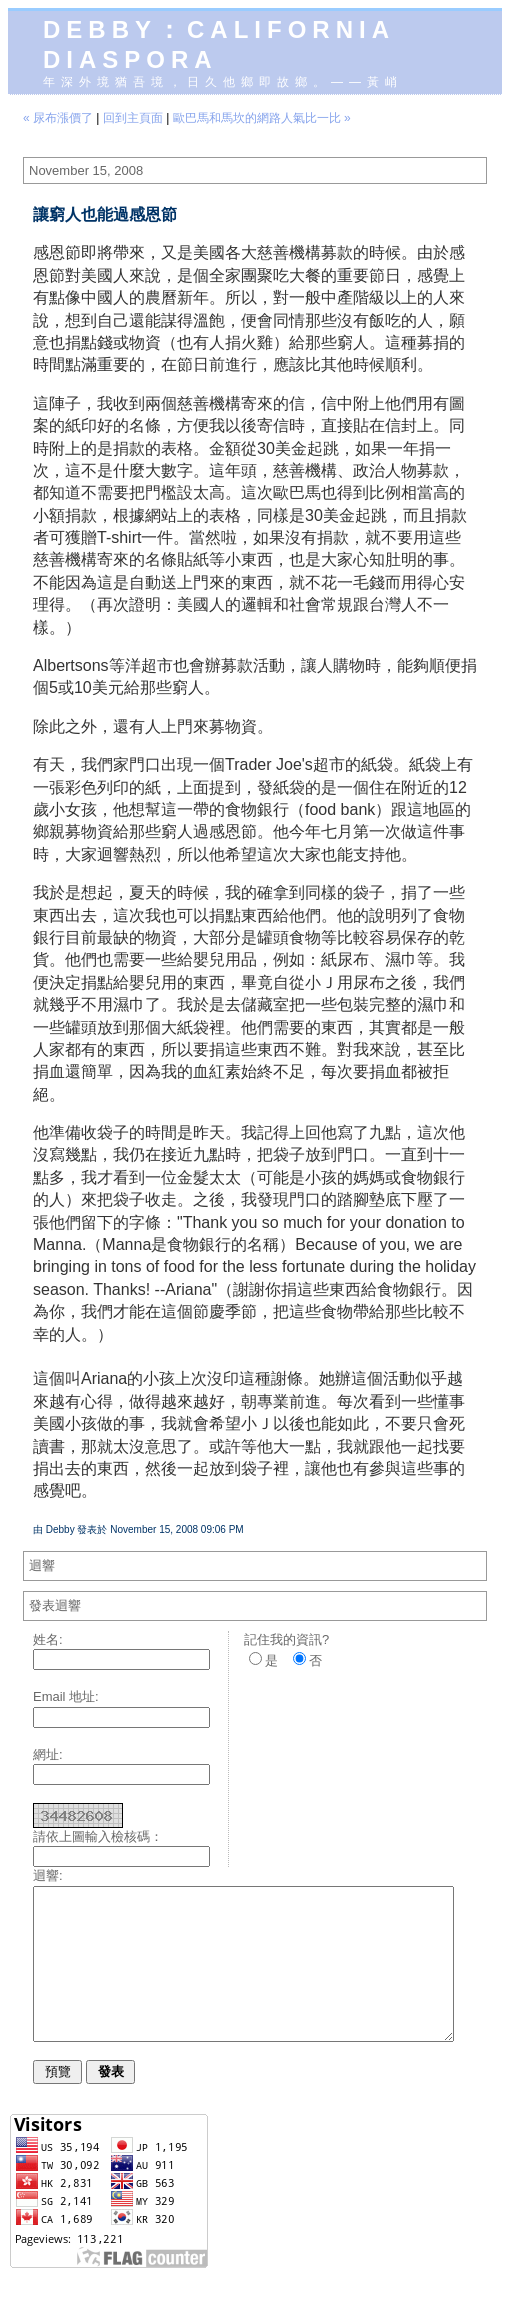 The width and height of the screenshot is (510, 2308). What do you see at coordinates (58, 118) in the screenshot?
I see `« 尿布漲價了` at bounding box center [58, 118].